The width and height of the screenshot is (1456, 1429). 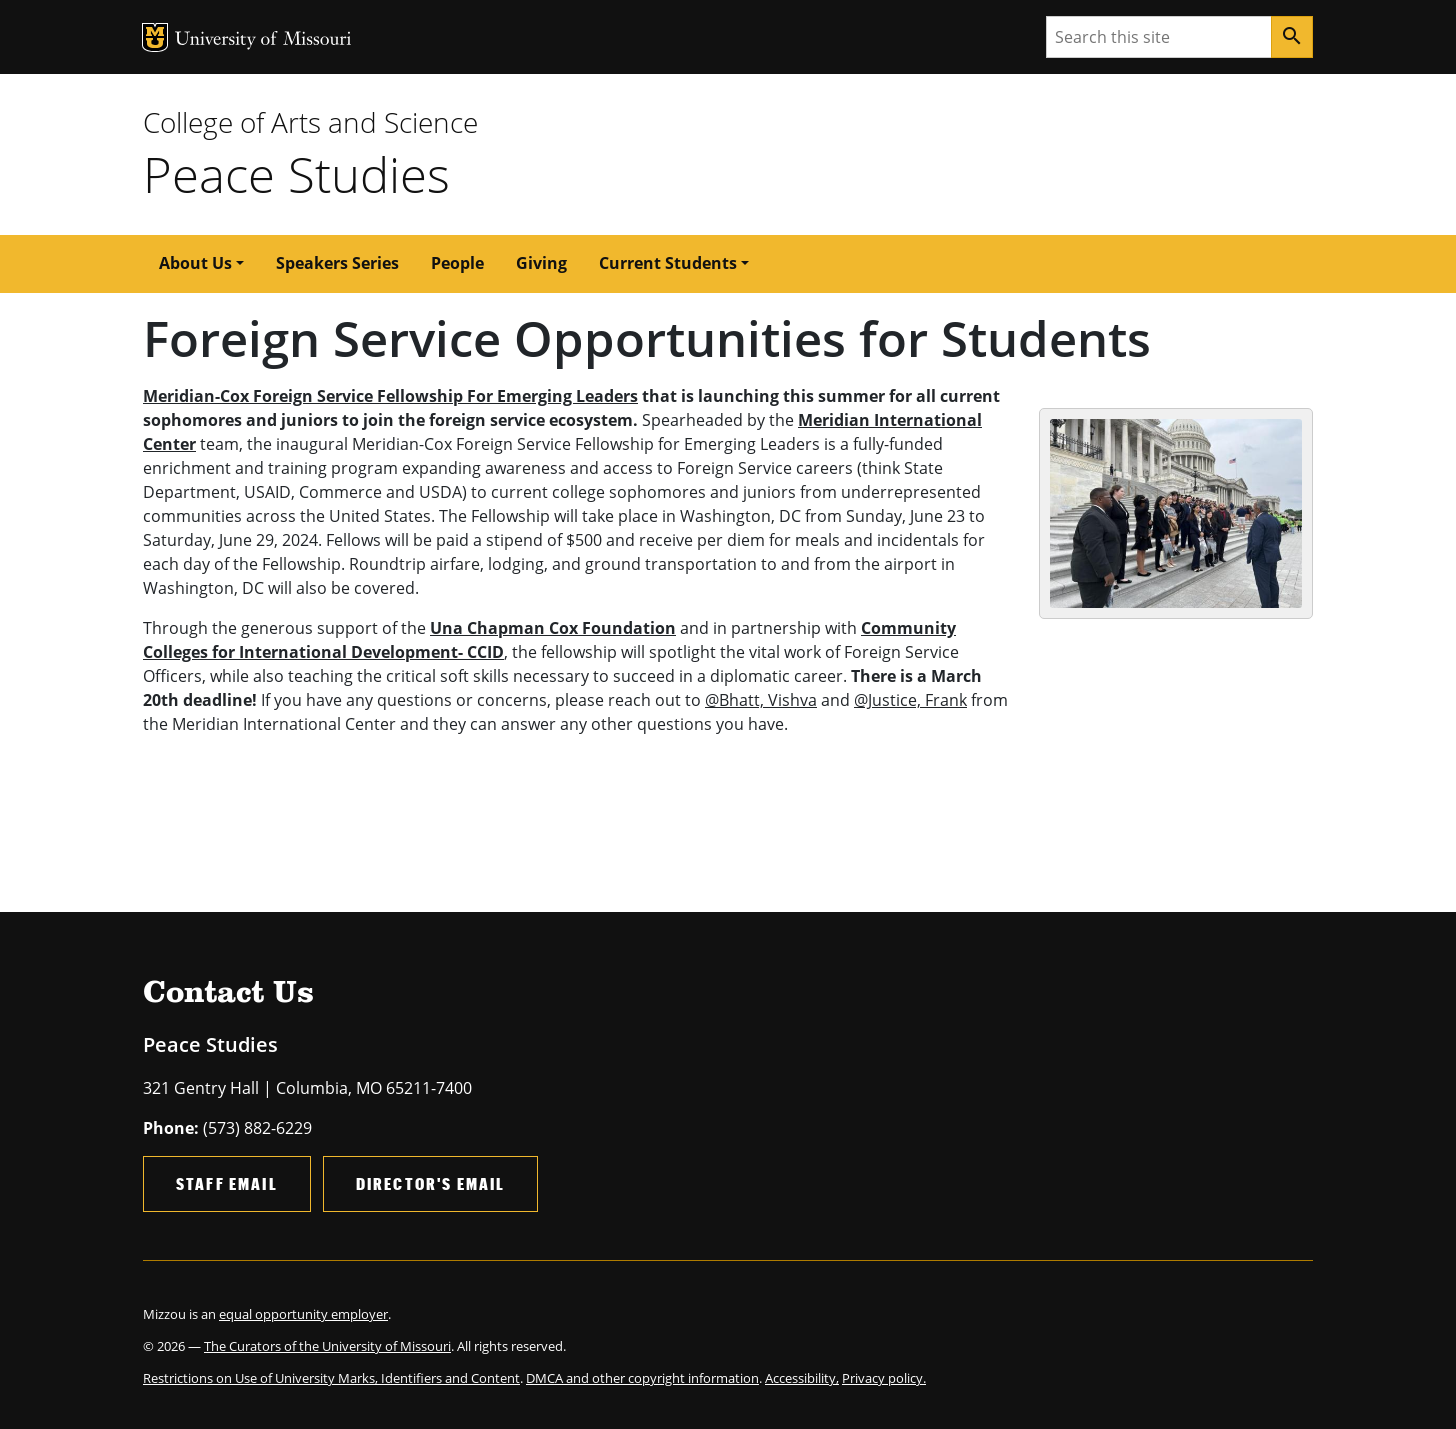 What do you see at coordinates (642, 1378) in the screenshot?
I see `DMCA and other copyright information` at bounding box center [642, 1378].